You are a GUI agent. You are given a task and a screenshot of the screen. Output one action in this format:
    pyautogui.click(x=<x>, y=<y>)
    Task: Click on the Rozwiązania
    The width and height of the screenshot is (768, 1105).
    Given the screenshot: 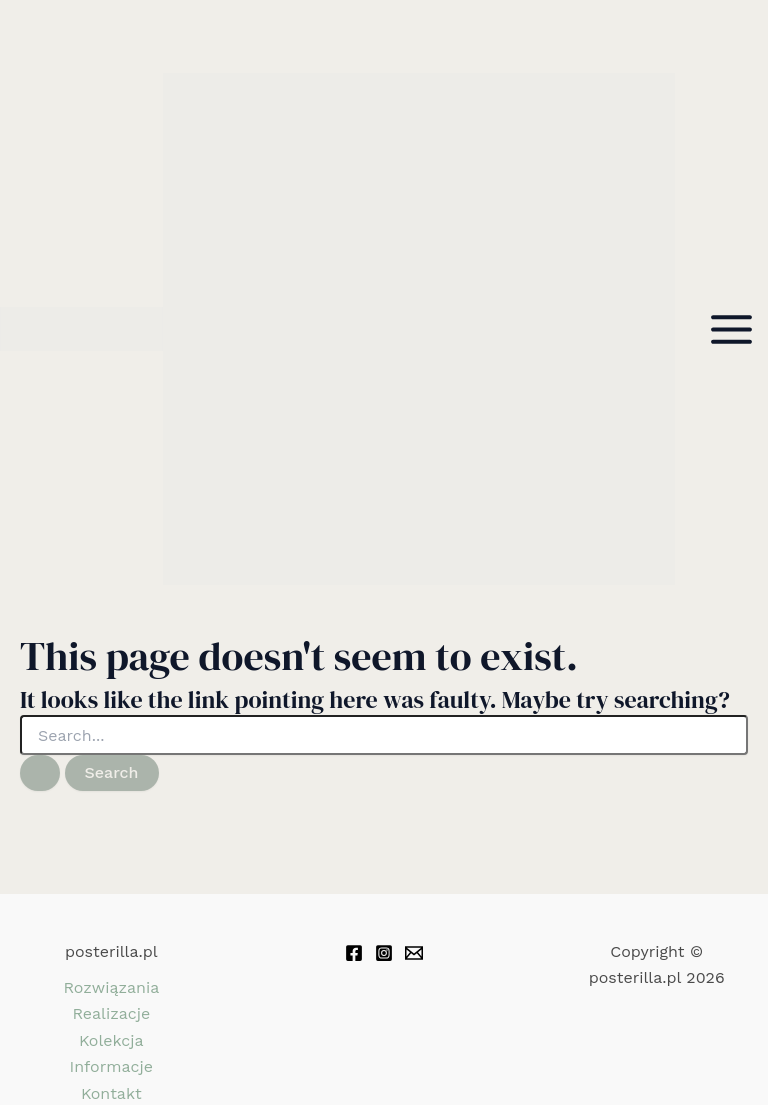 What is the action you would take?
    pyautogui.click(x=111, y=987)
    